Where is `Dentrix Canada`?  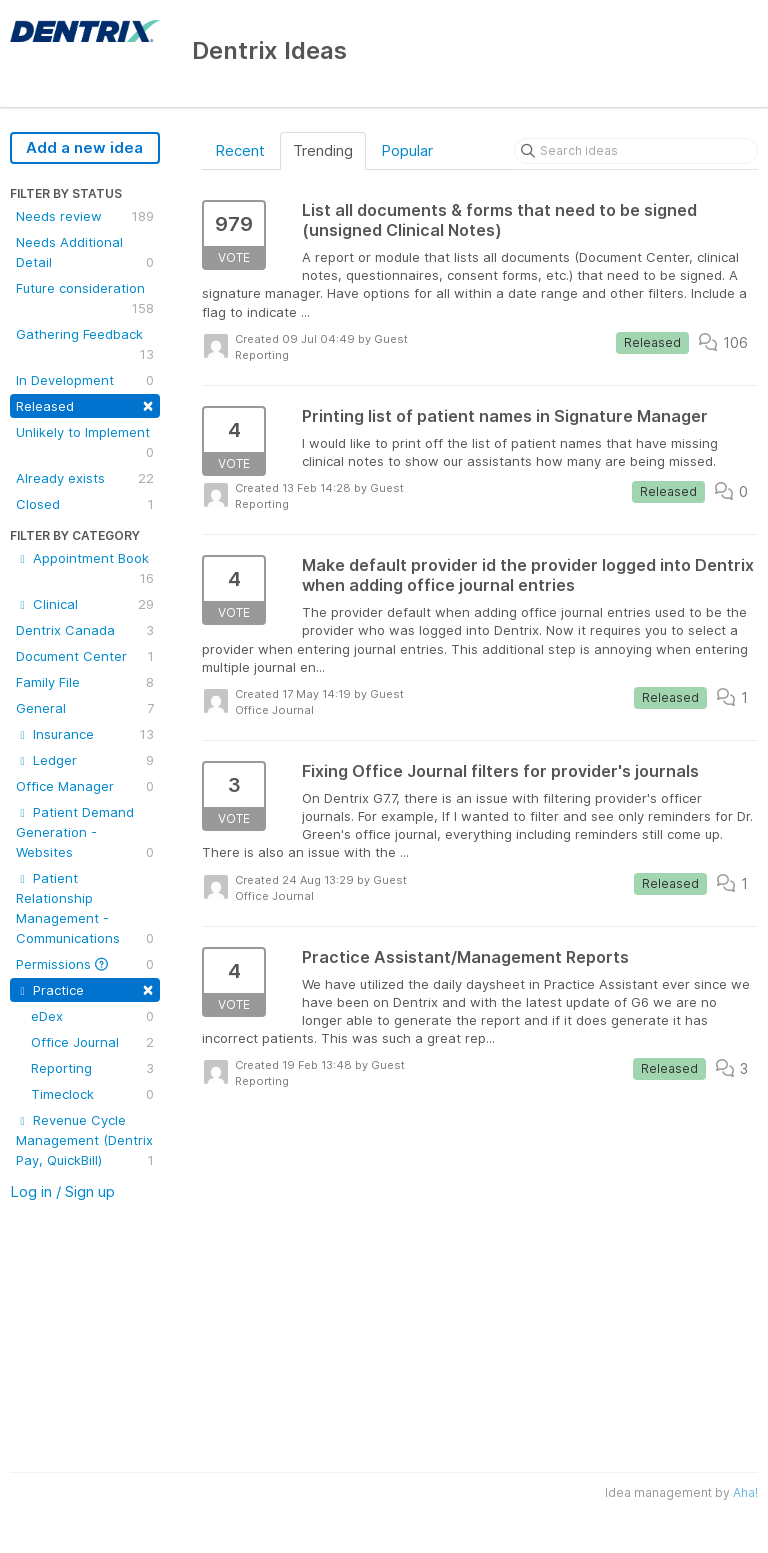
Dentrix Canada is located at coordinates (85, 630).